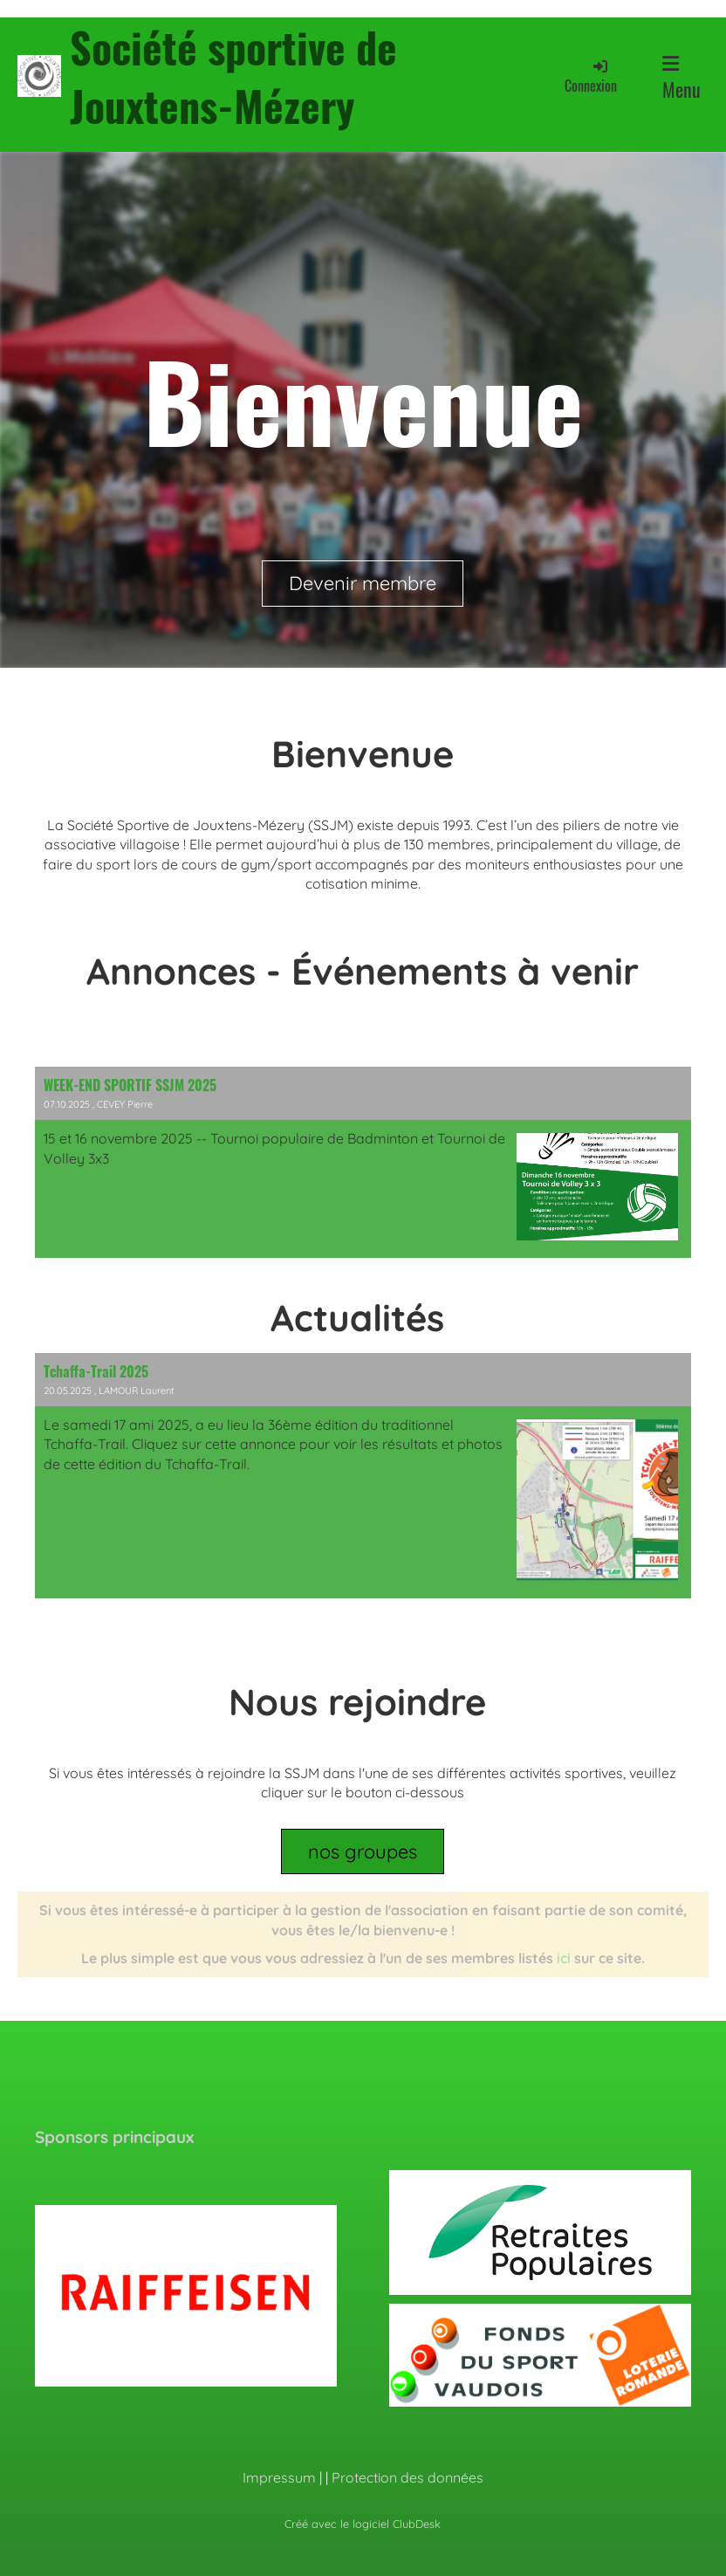  Describe the element at coordinates (233, 75) in the screenshot. I see `Société sportive de Jouxtens-Mézery` at that location.